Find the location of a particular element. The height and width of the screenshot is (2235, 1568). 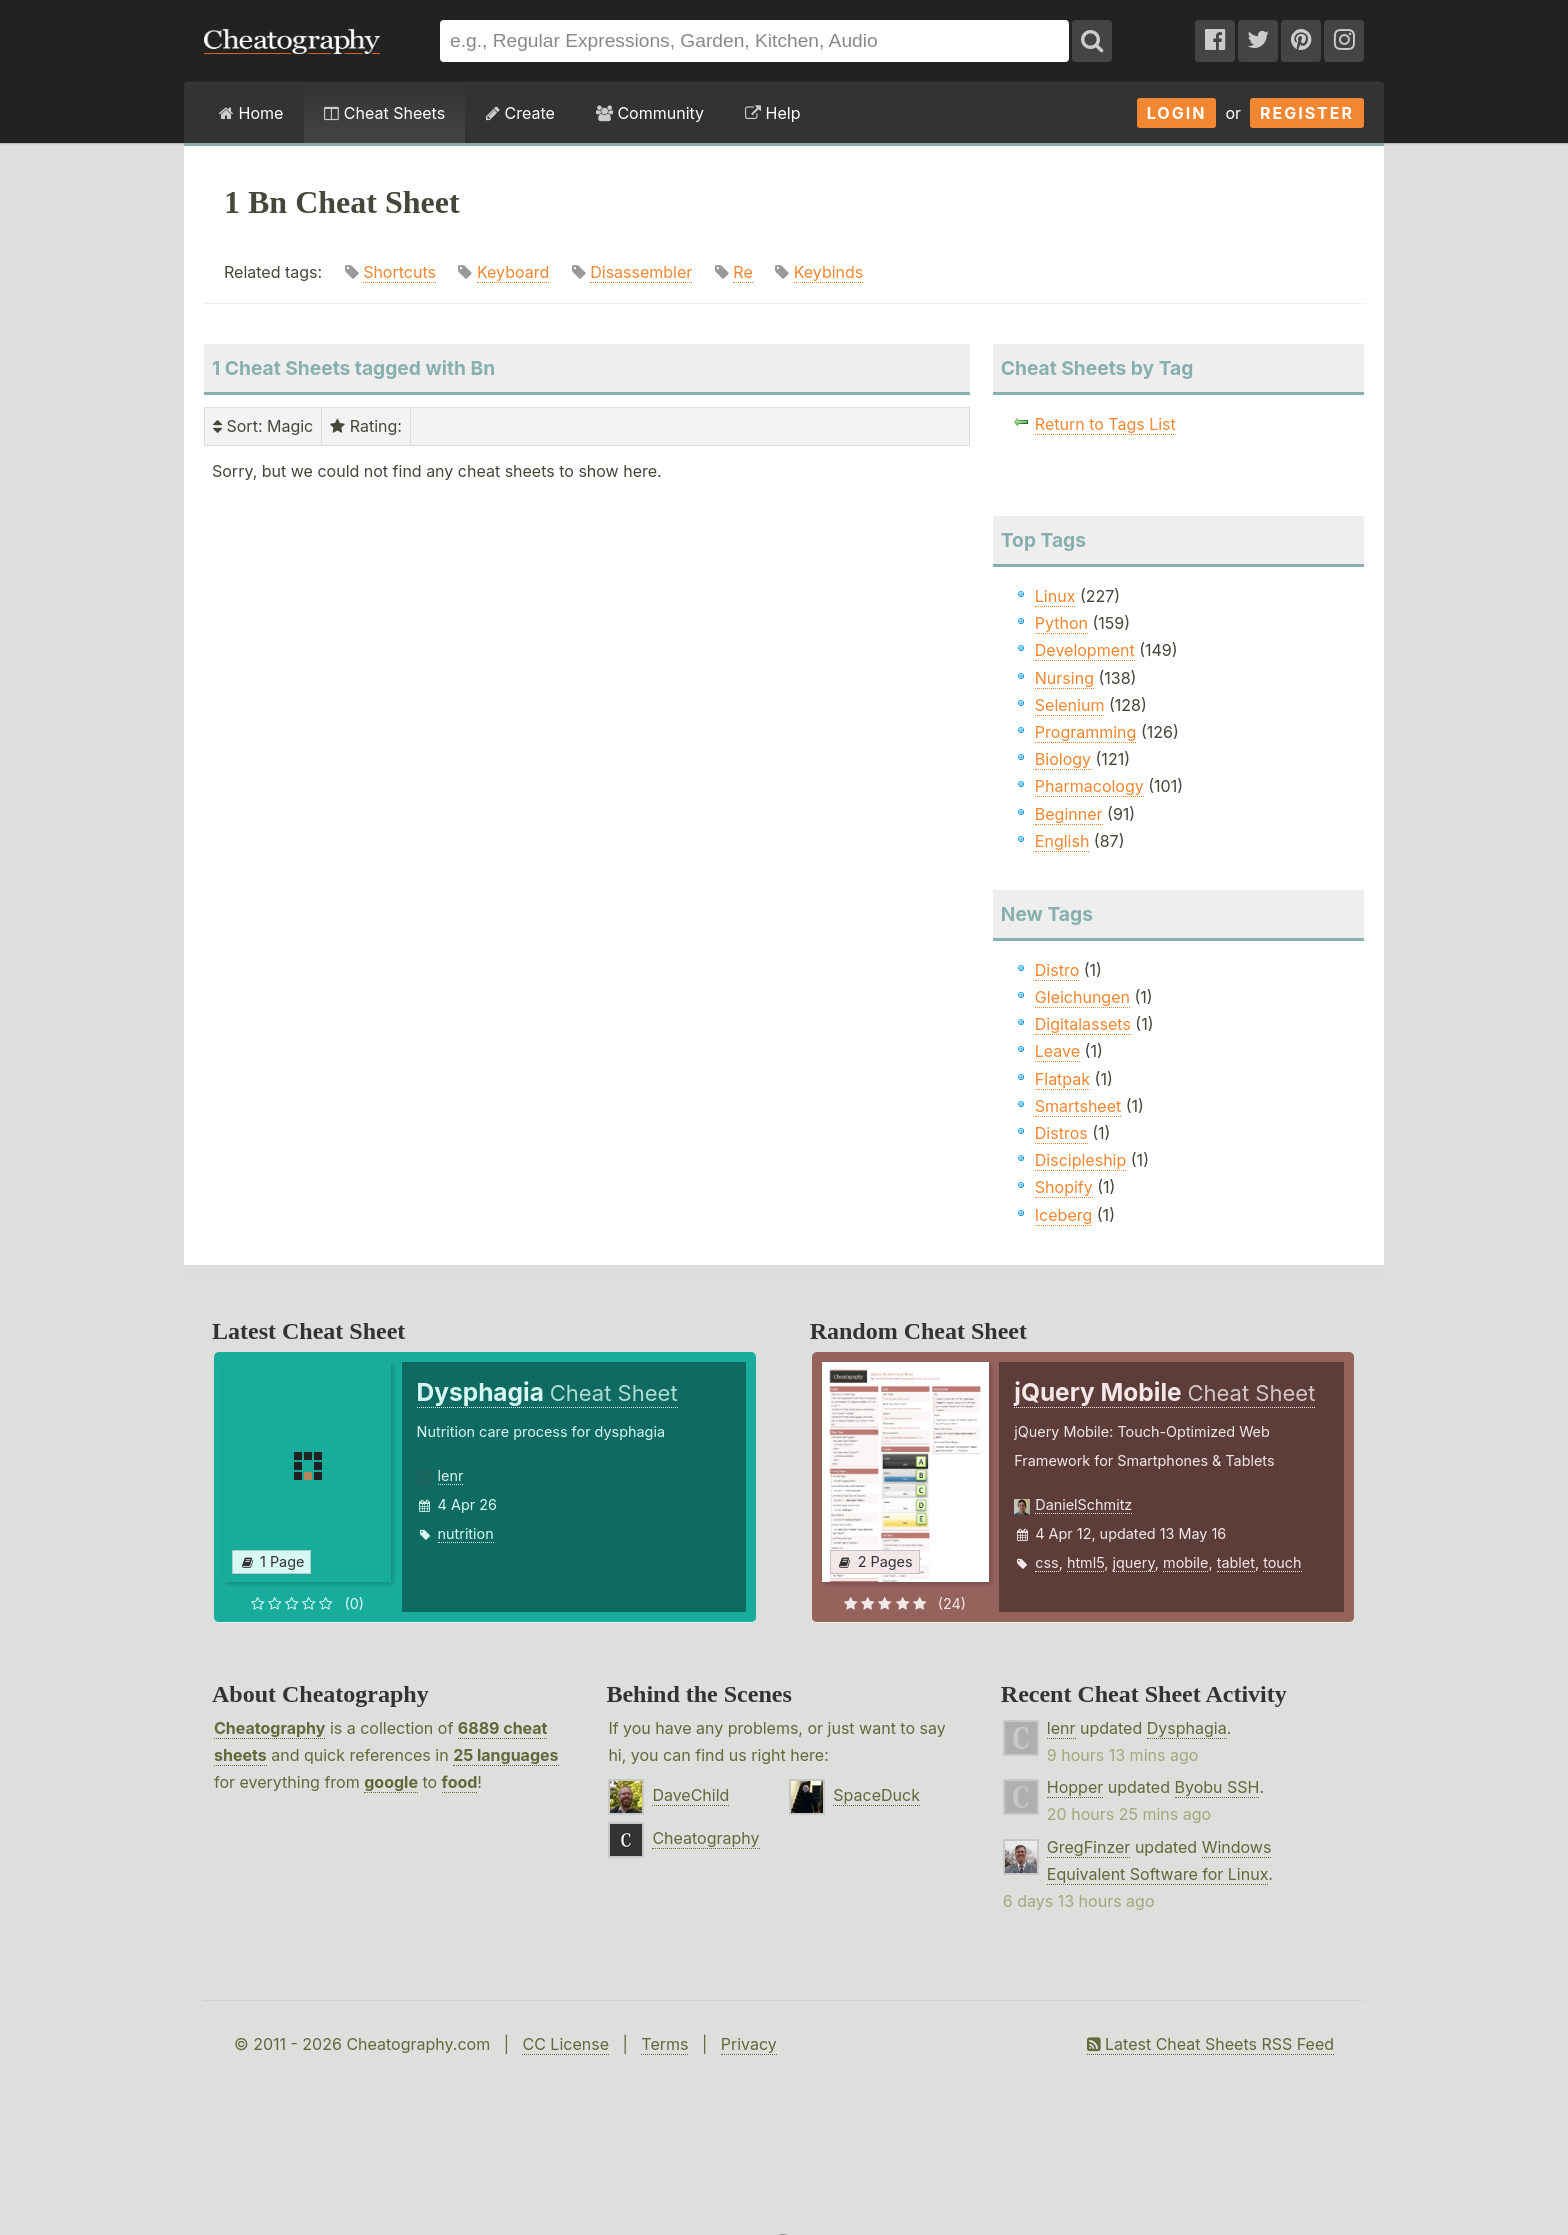

Beginner is located at coordinates (1069, 814).